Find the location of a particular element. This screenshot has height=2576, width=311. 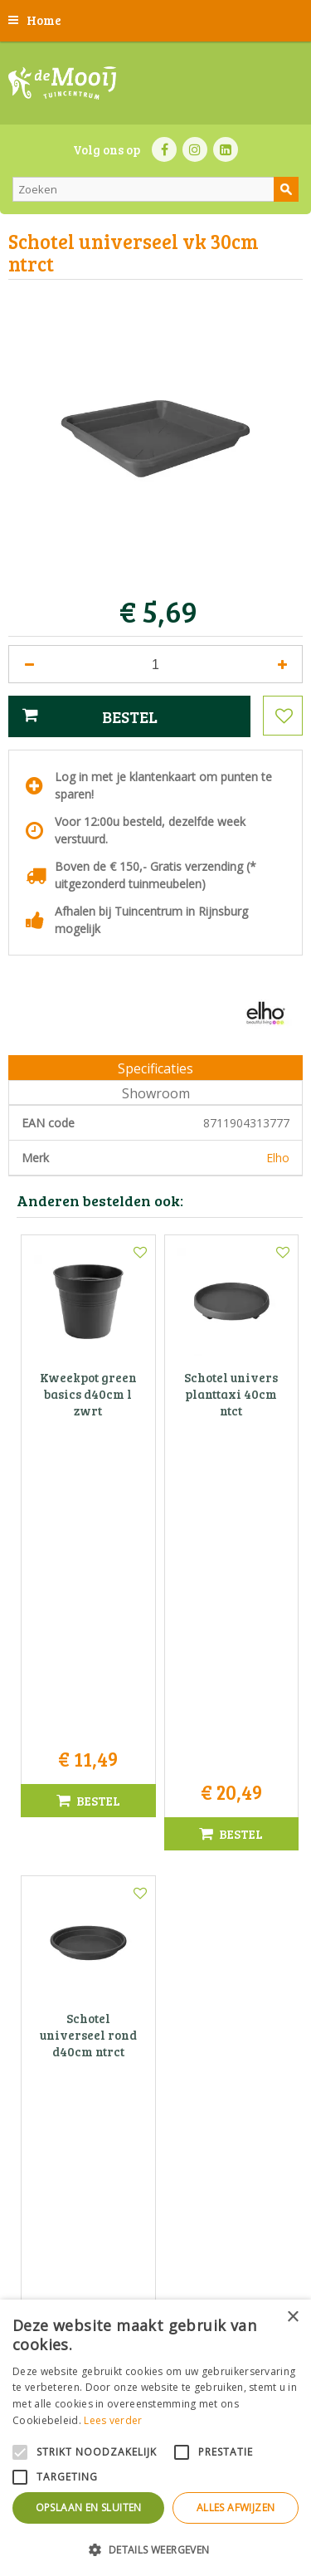

Opslaan en sluiten [button] is located at coordinates (89, 2507).